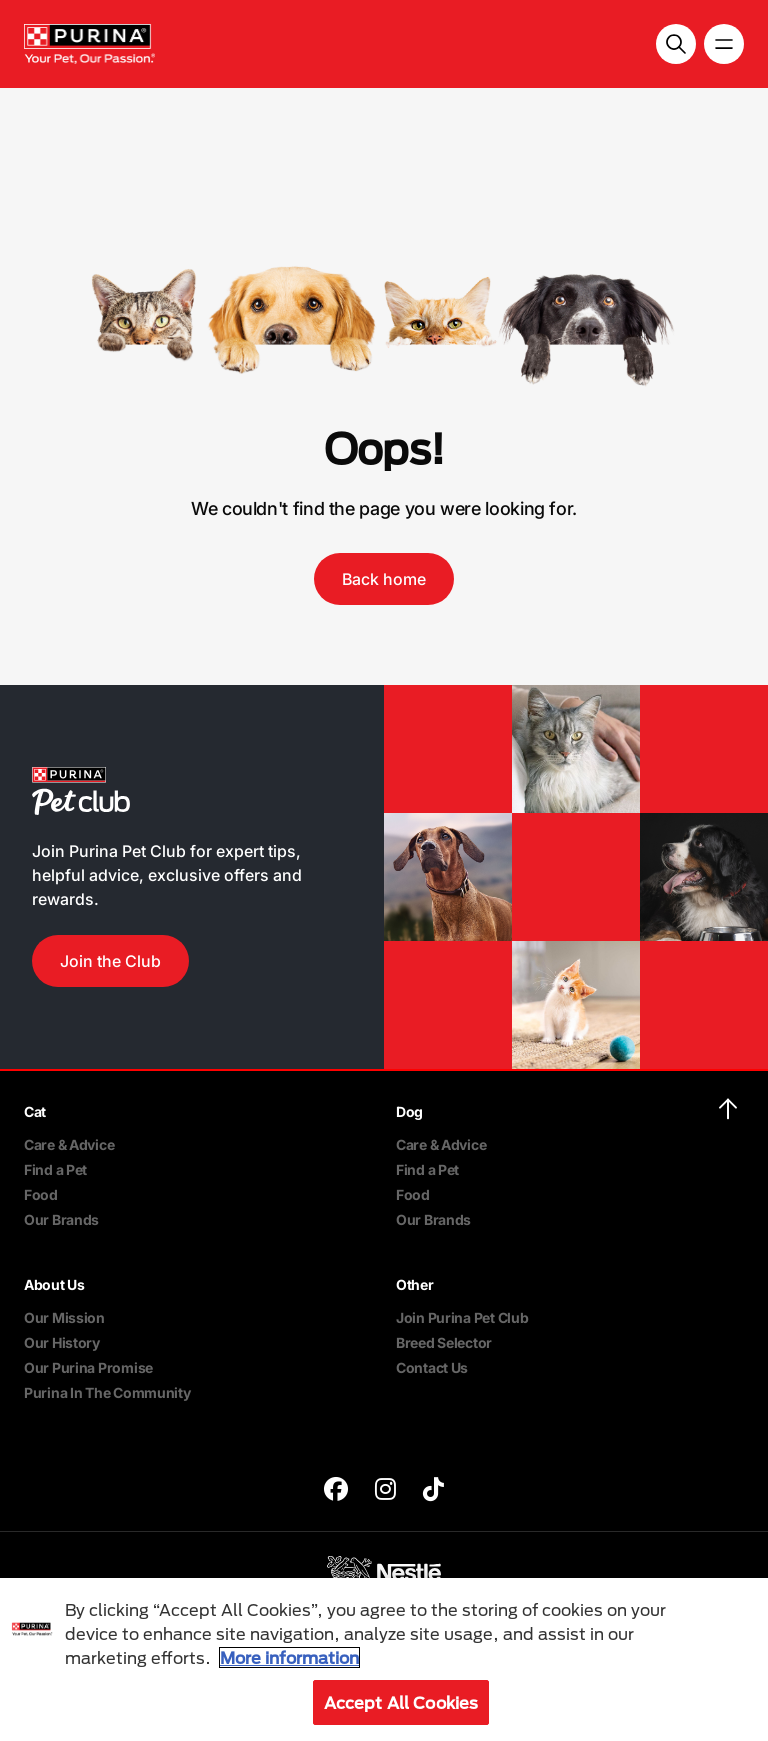  What do you see at coordinates (432, 1367) in the screenshot?
I see `Contact Us` at bounding box center [432, 1367].